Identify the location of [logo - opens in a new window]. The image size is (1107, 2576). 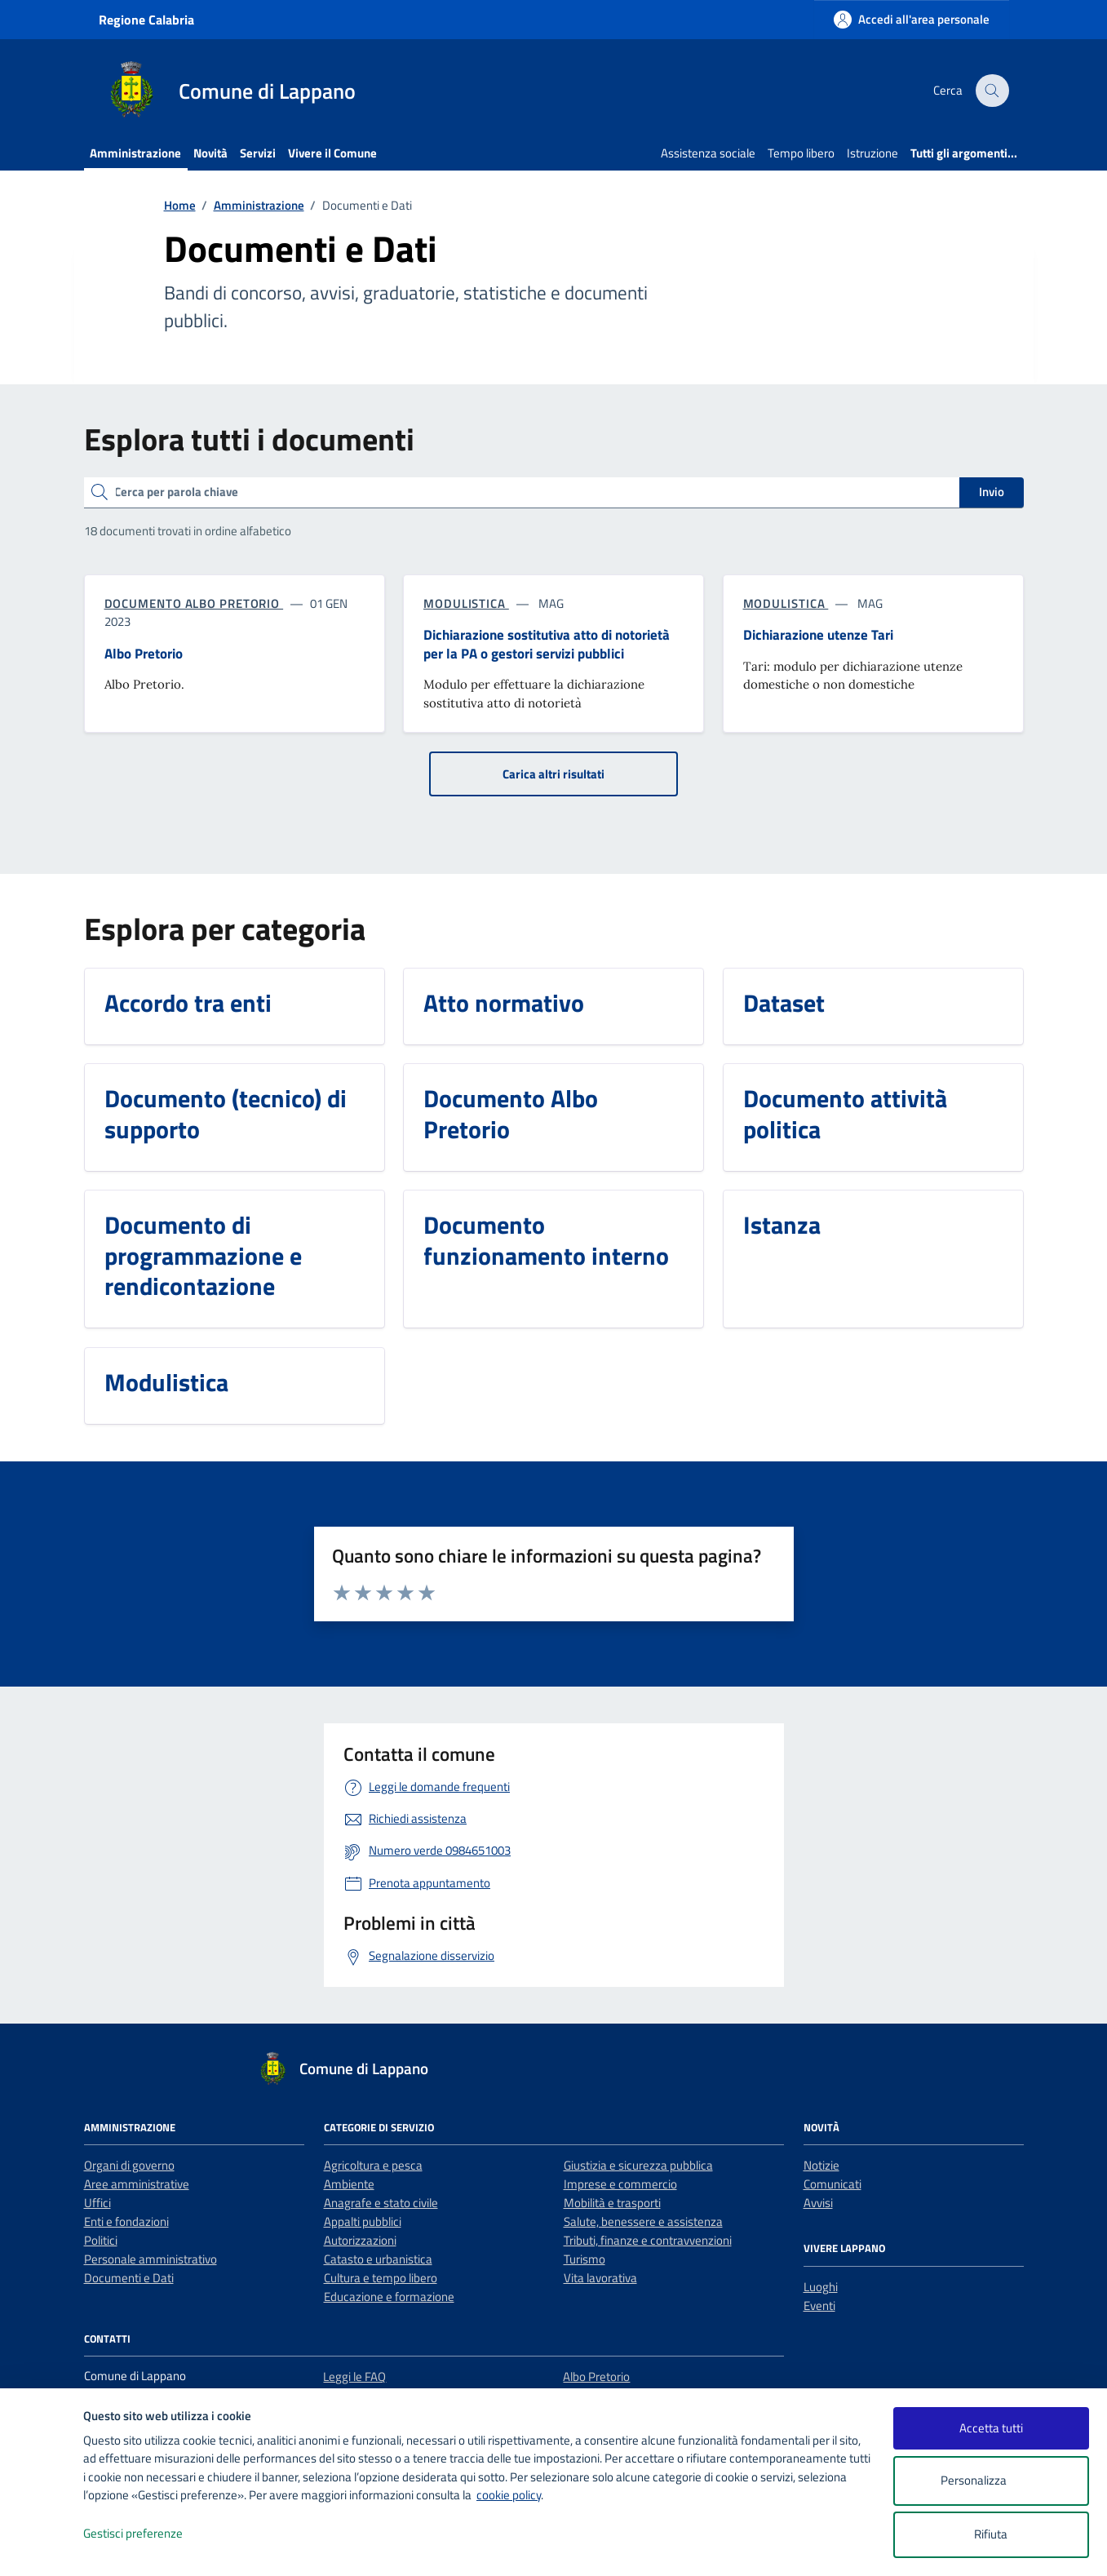
(42, 2547).